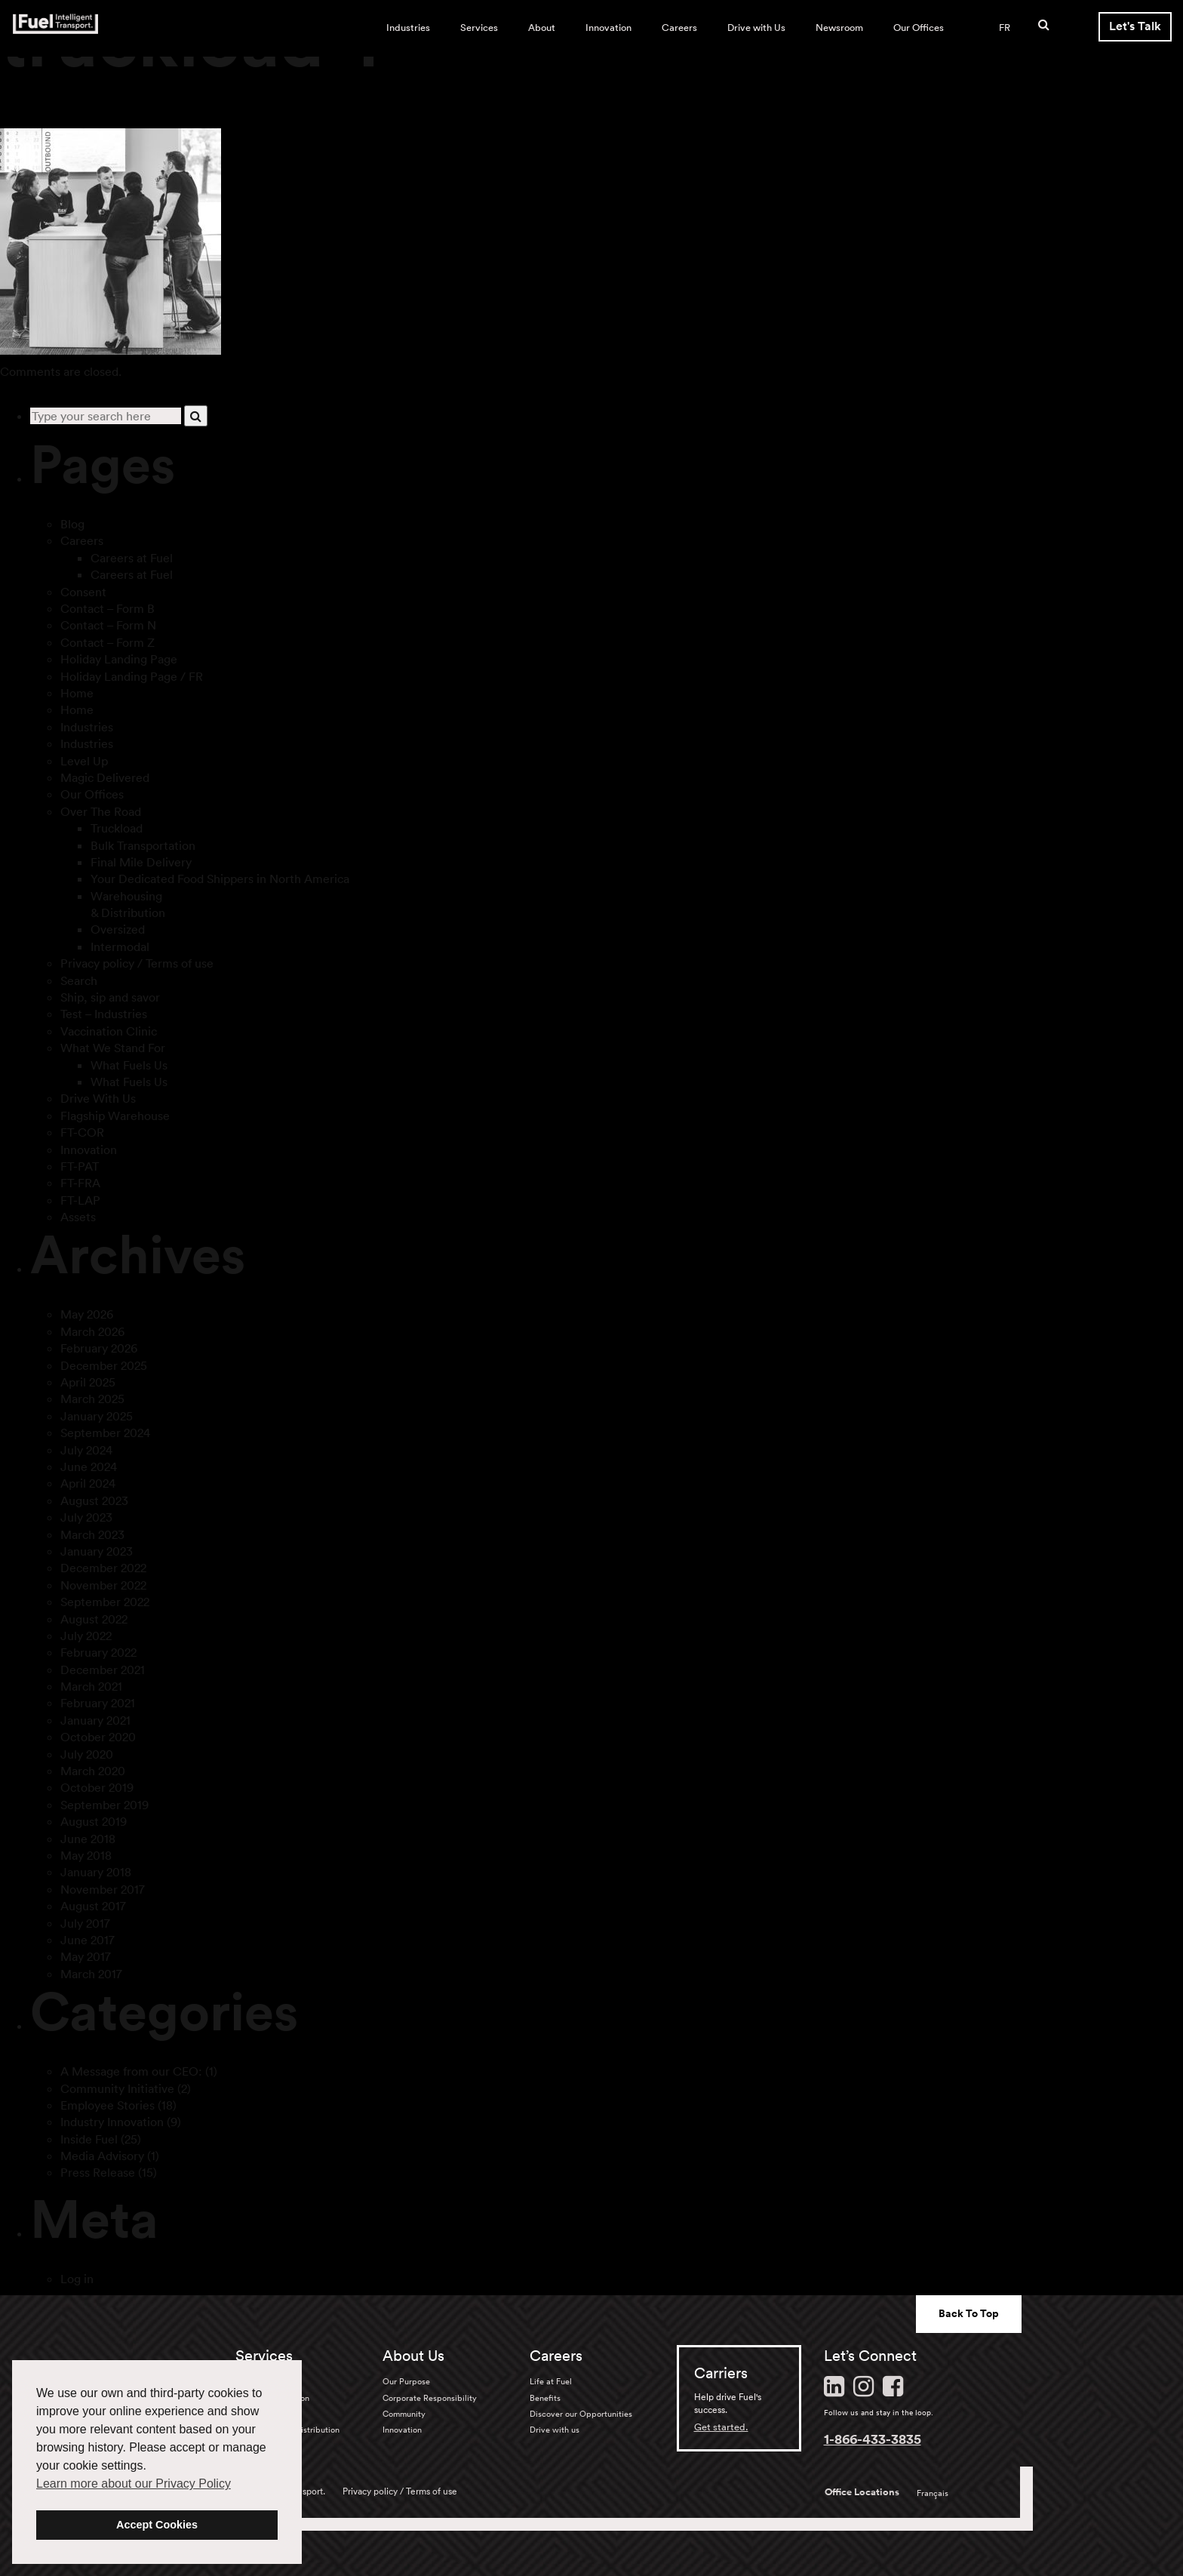  What do you see at coordinates (918, 27) in the screenshot?
I see `Our Offices` at bounding box center [918, 27].